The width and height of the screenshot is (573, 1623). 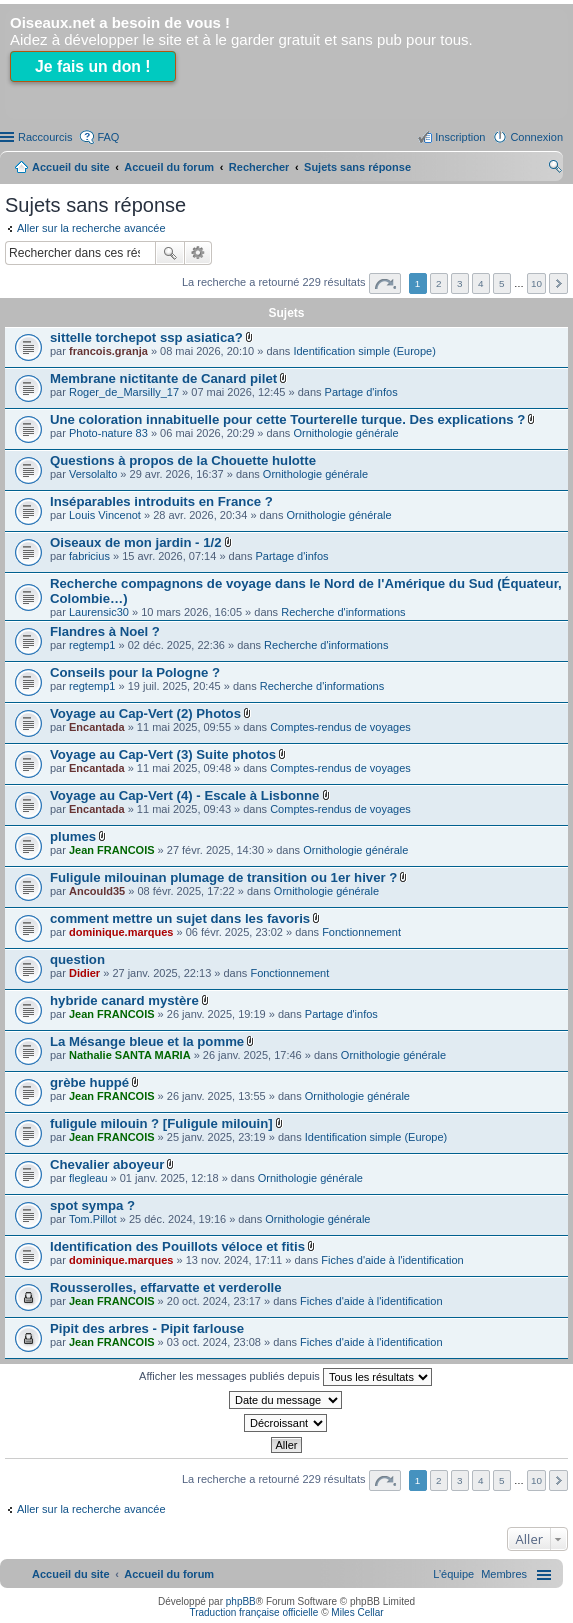 I want to click on fabricius, so click(x=89, y=556).